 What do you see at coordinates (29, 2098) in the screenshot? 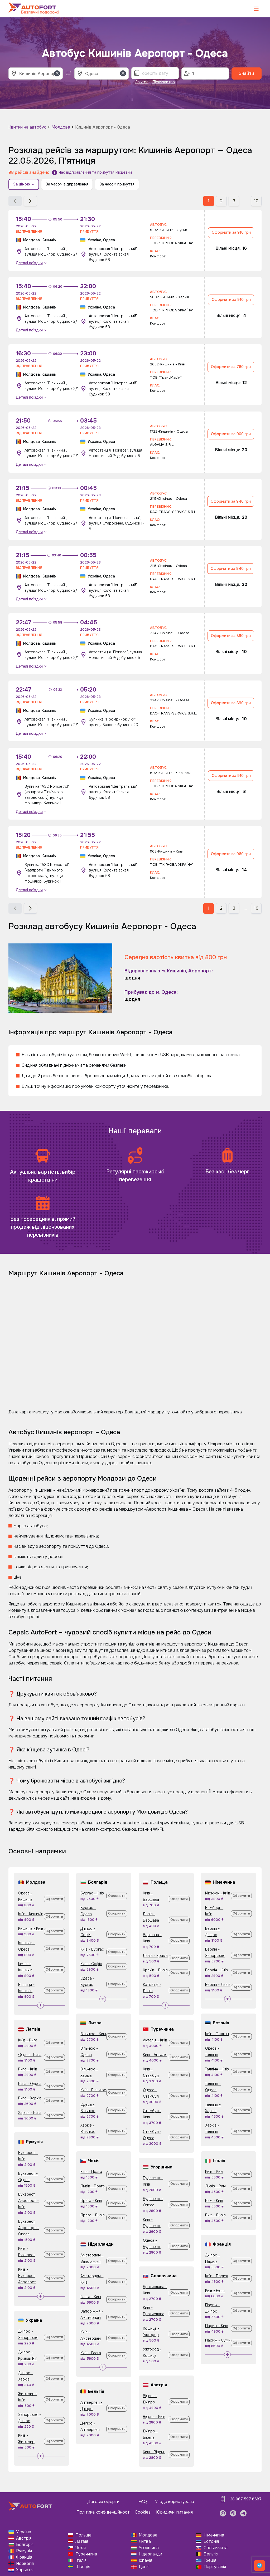
I see `Рига - Харків` at bounding box center [29, 2098].